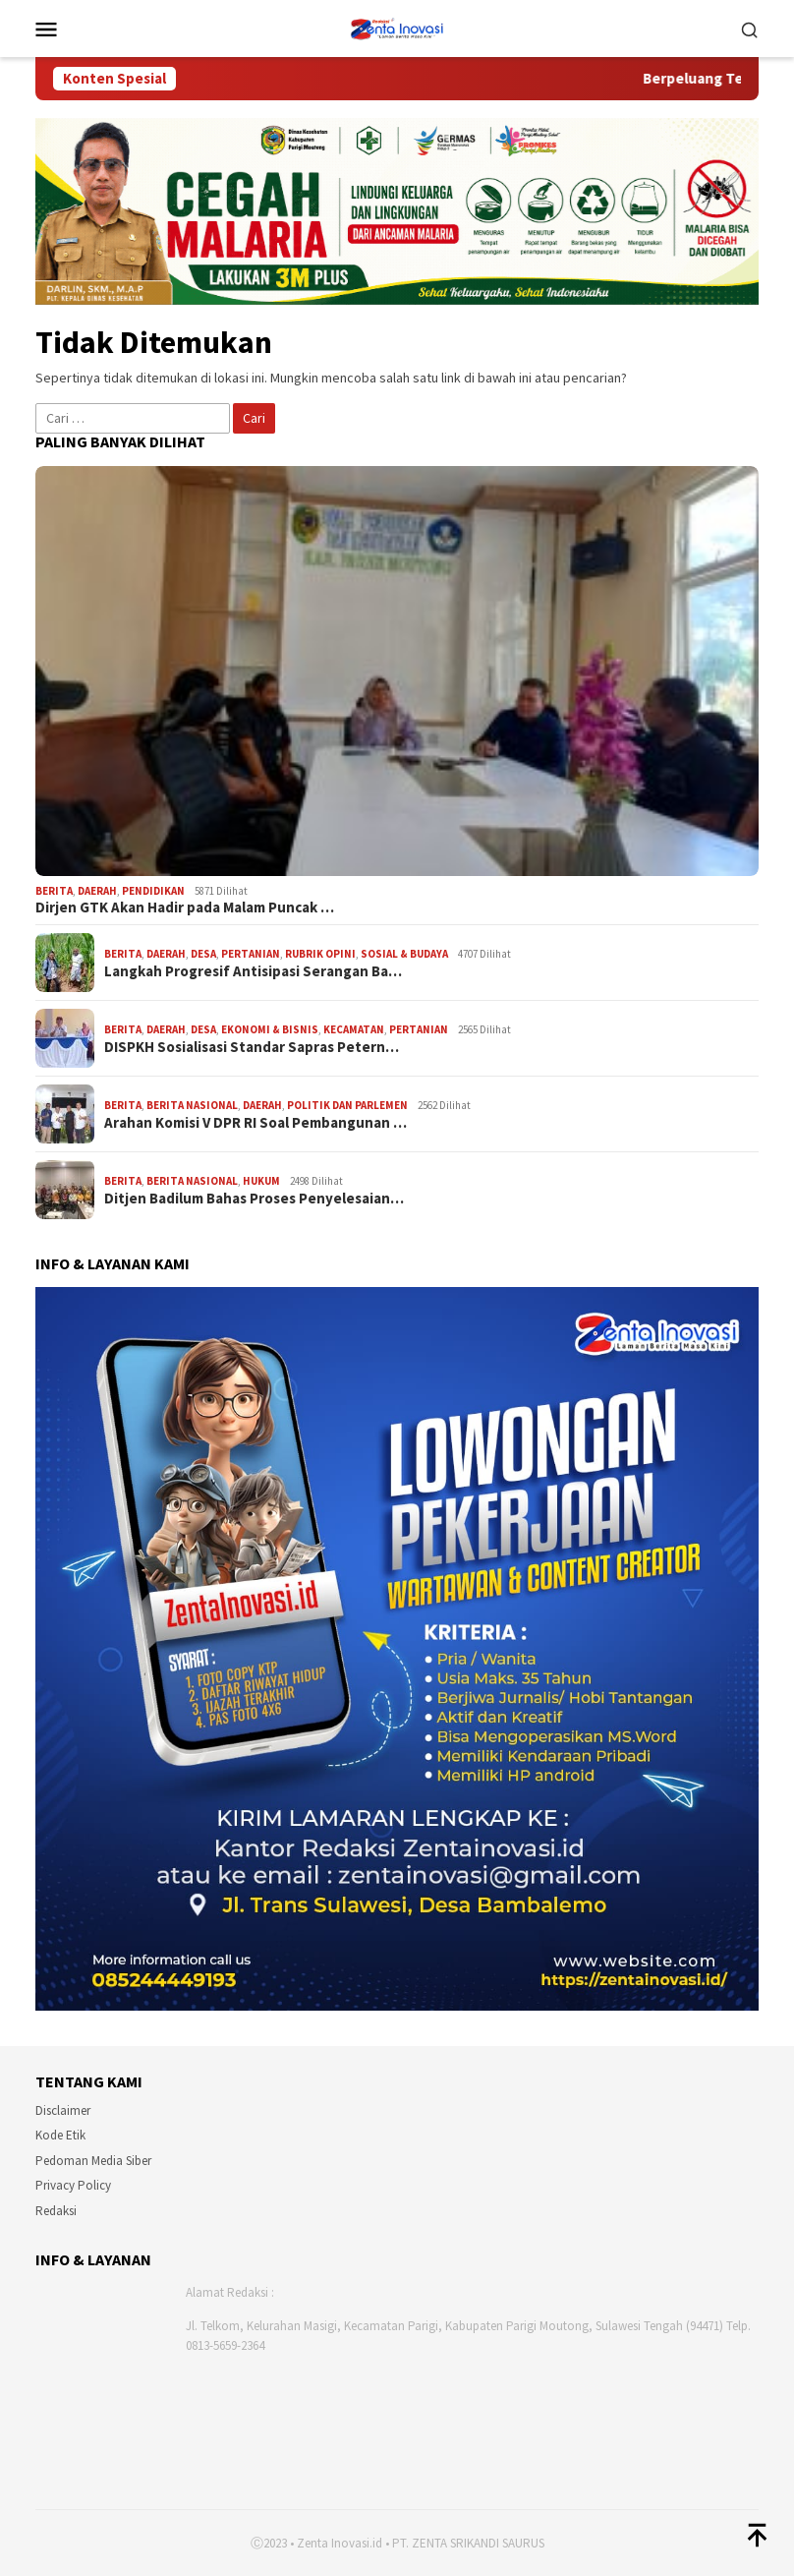 The width and height of the screenshot is (794, 2576). Describe the element at coordinates (254, 1198) in the screenshot. I see `Ditjen Badilum Bahas Proses Penyelesaian…` at that location.